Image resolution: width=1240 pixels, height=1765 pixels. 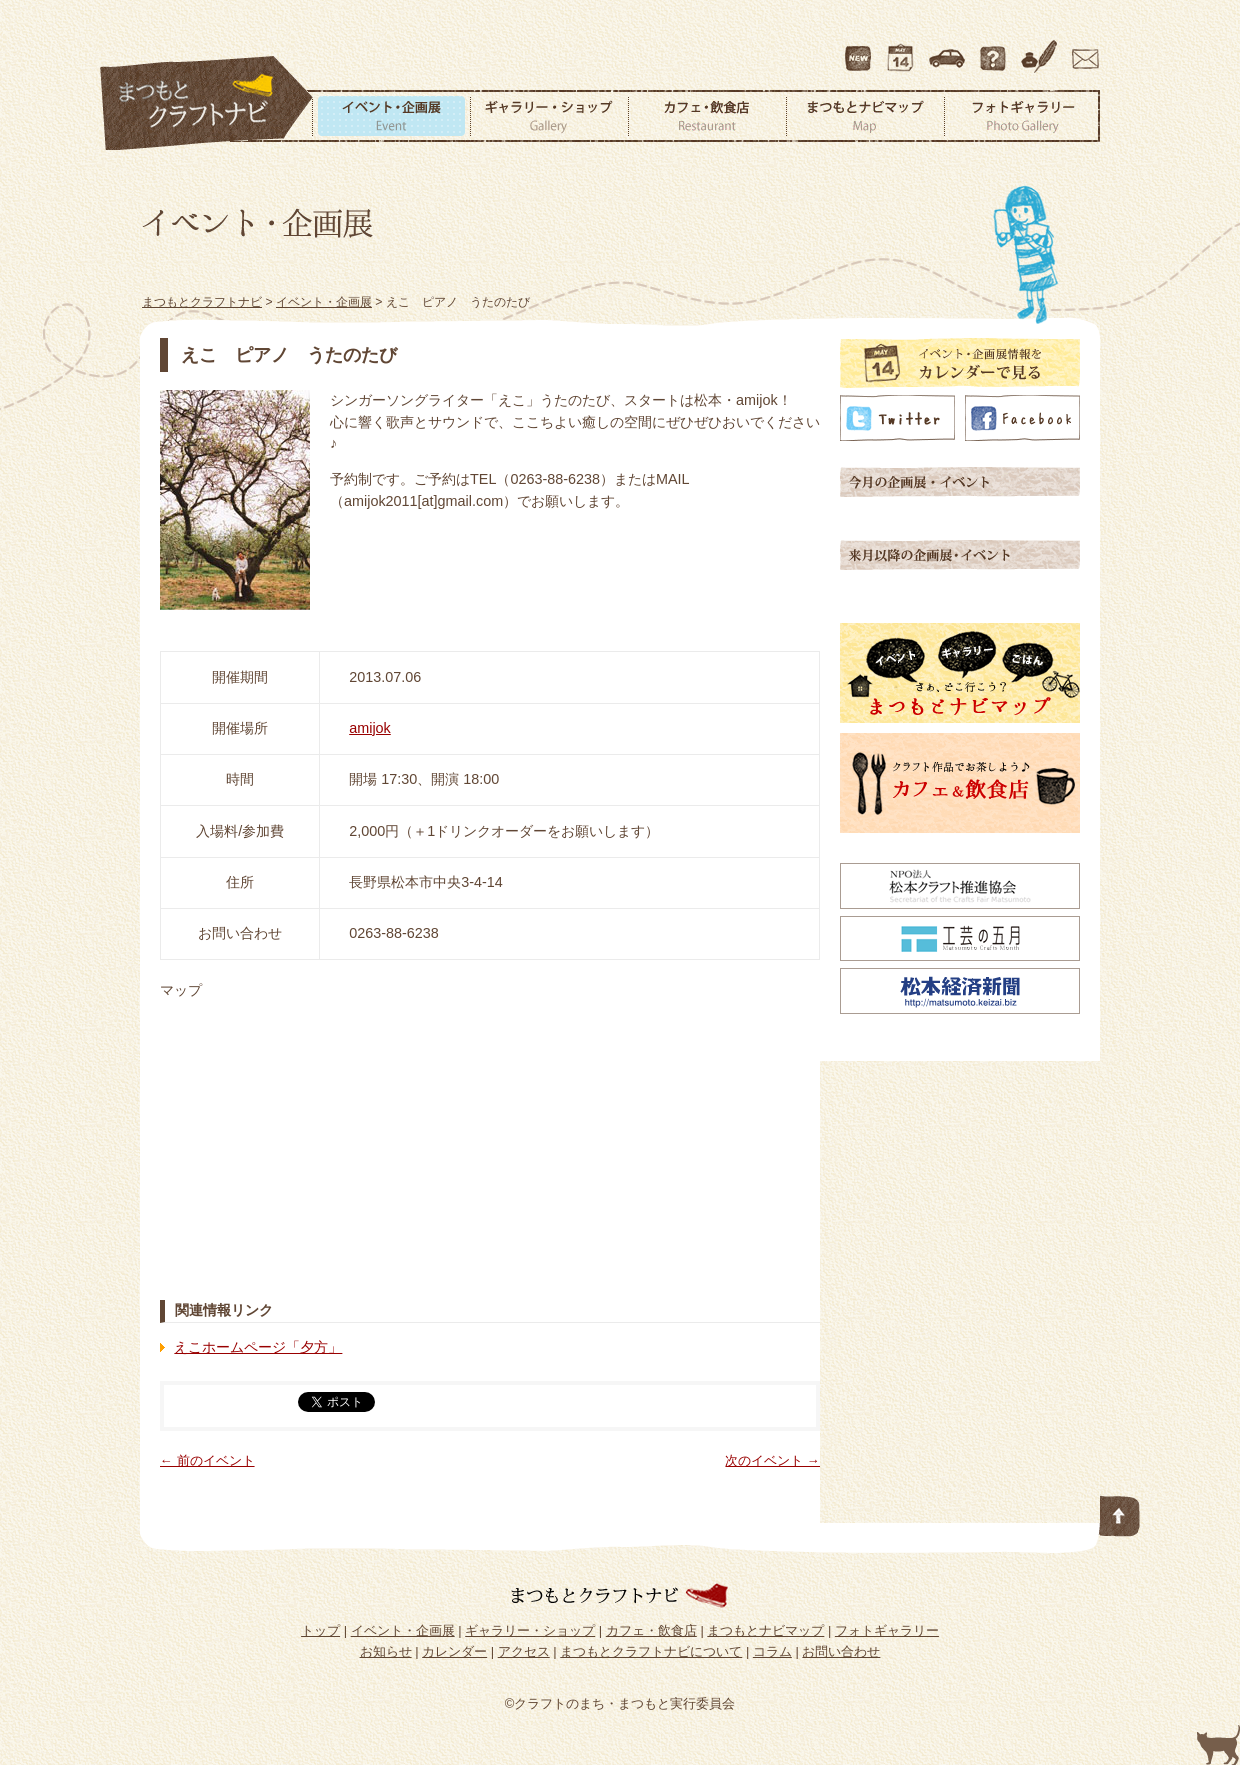 I want to click on 最新情報, so click(x=859, y=49).